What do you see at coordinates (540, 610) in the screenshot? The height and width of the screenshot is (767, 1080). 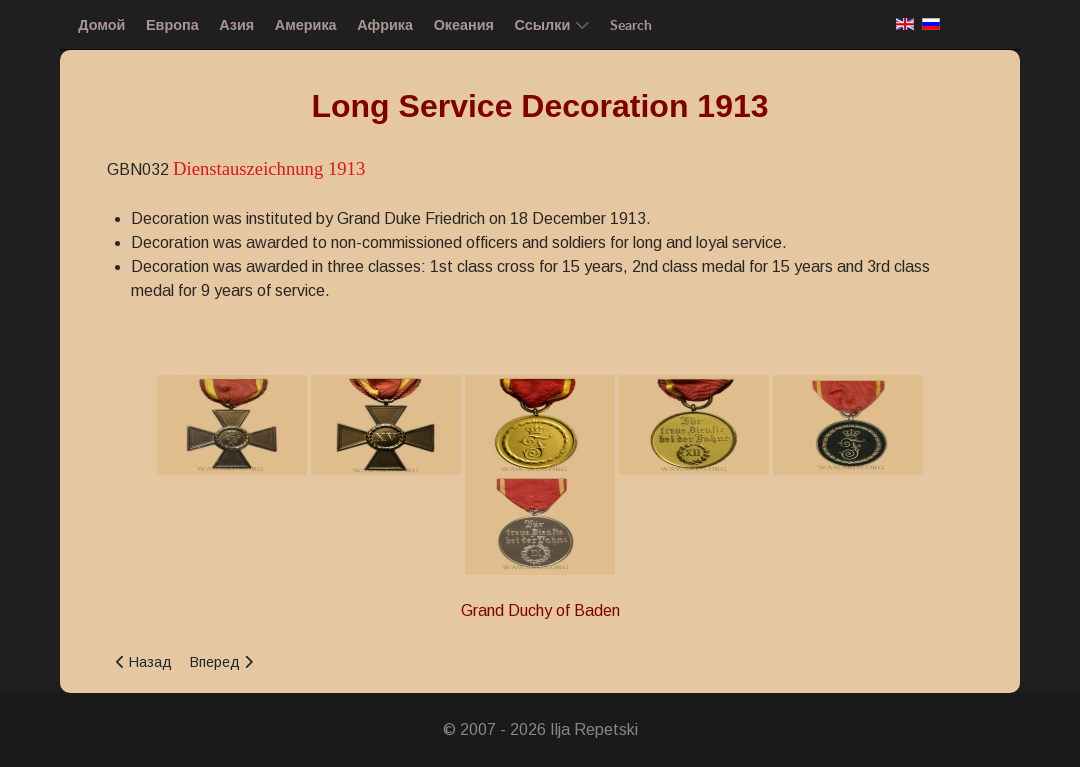 I see `Grand Duchy of Baden` at bounding box center [540, 610].